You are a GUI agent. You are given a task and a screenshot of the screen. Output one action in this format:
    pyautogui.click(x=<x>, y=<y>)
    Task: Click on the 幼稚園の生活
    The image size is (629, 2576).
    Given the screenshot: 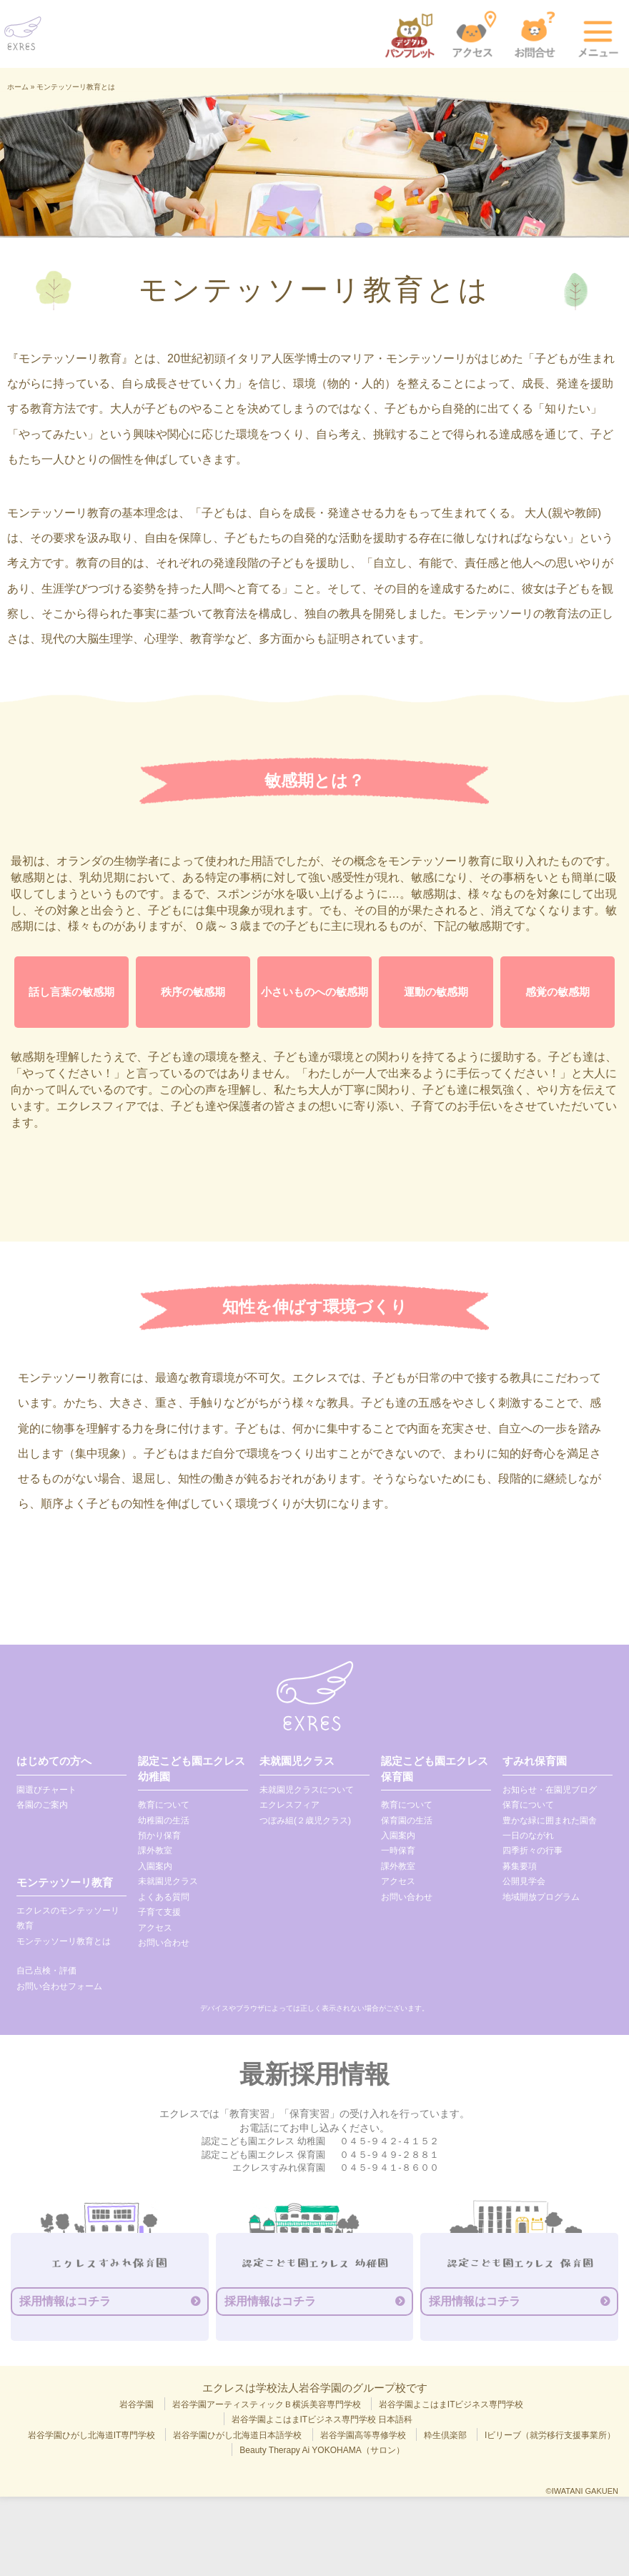 What is the action you would take?
    pyautogui.click(x=163, y=1820)
    